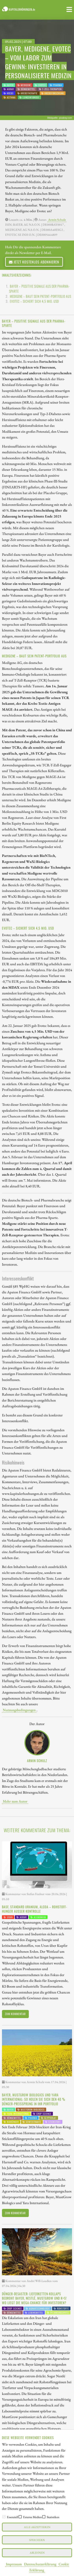 Image resolution: width=74 pixels, height=2576 pixels. What do you see at coordinates (40, 296) in the screenshot?
I see `Medigene – baut sein Patent-Portfolio aus` at bounding box center [40, 296].